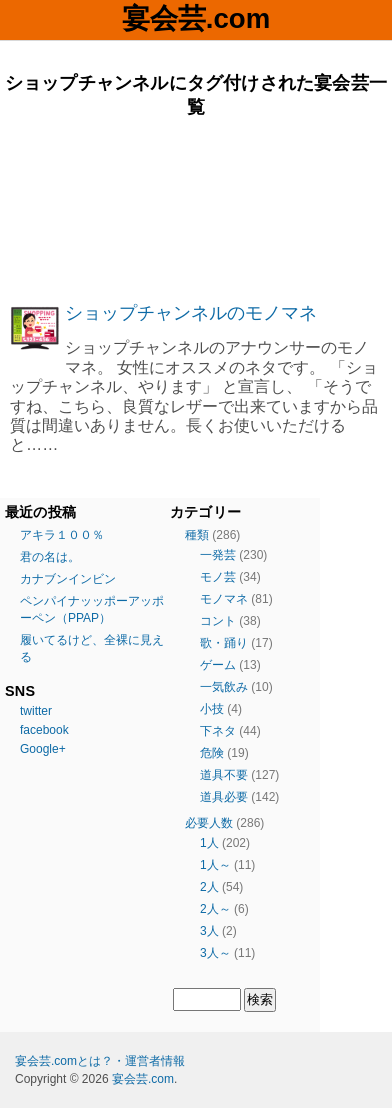 The width and height of the screenshot is (392, 1108). I want to click on モノ芸, so click(218, 577).